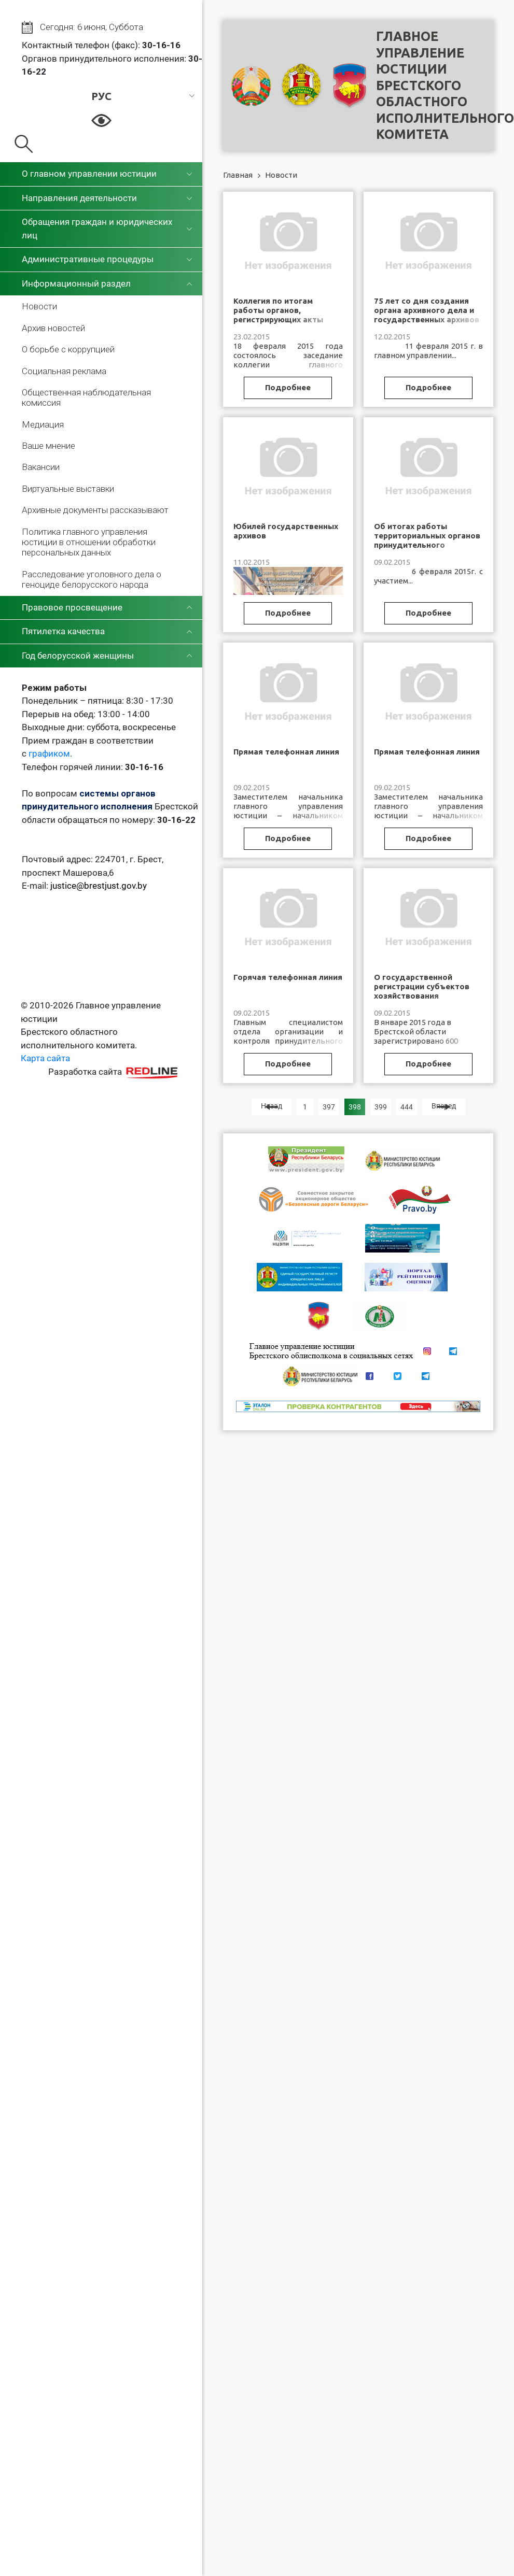  Describe the element at coordinates (78, 655) in the screenshot. I see `Год белорусской женщины` at that location.